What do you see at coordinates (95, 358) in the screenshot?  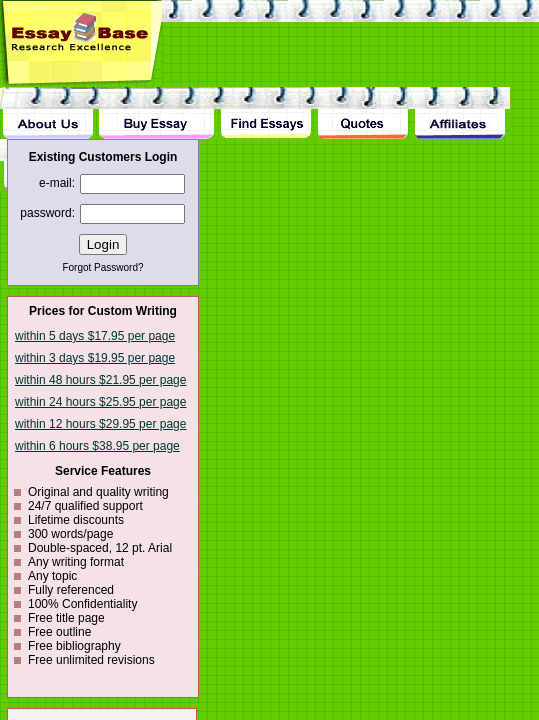 I see `within 3 days $19.95 per page` at bounding box center [95, 358].